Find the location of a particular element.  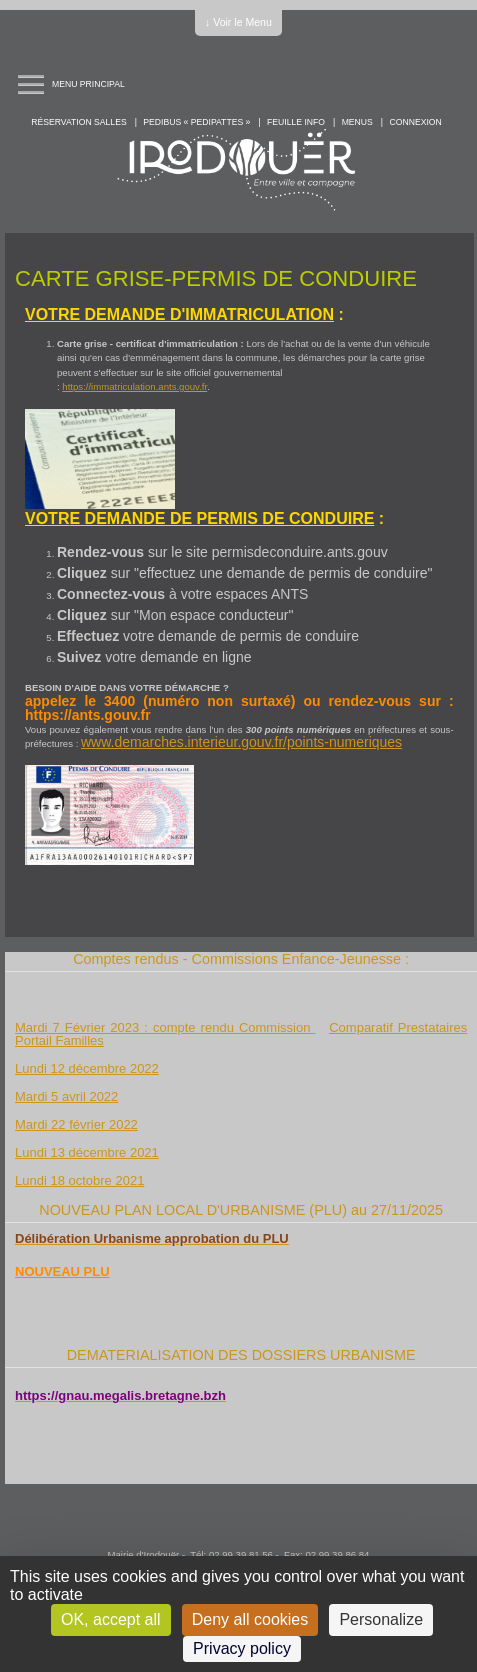

Feuille info is located at coordinates (296, 122).